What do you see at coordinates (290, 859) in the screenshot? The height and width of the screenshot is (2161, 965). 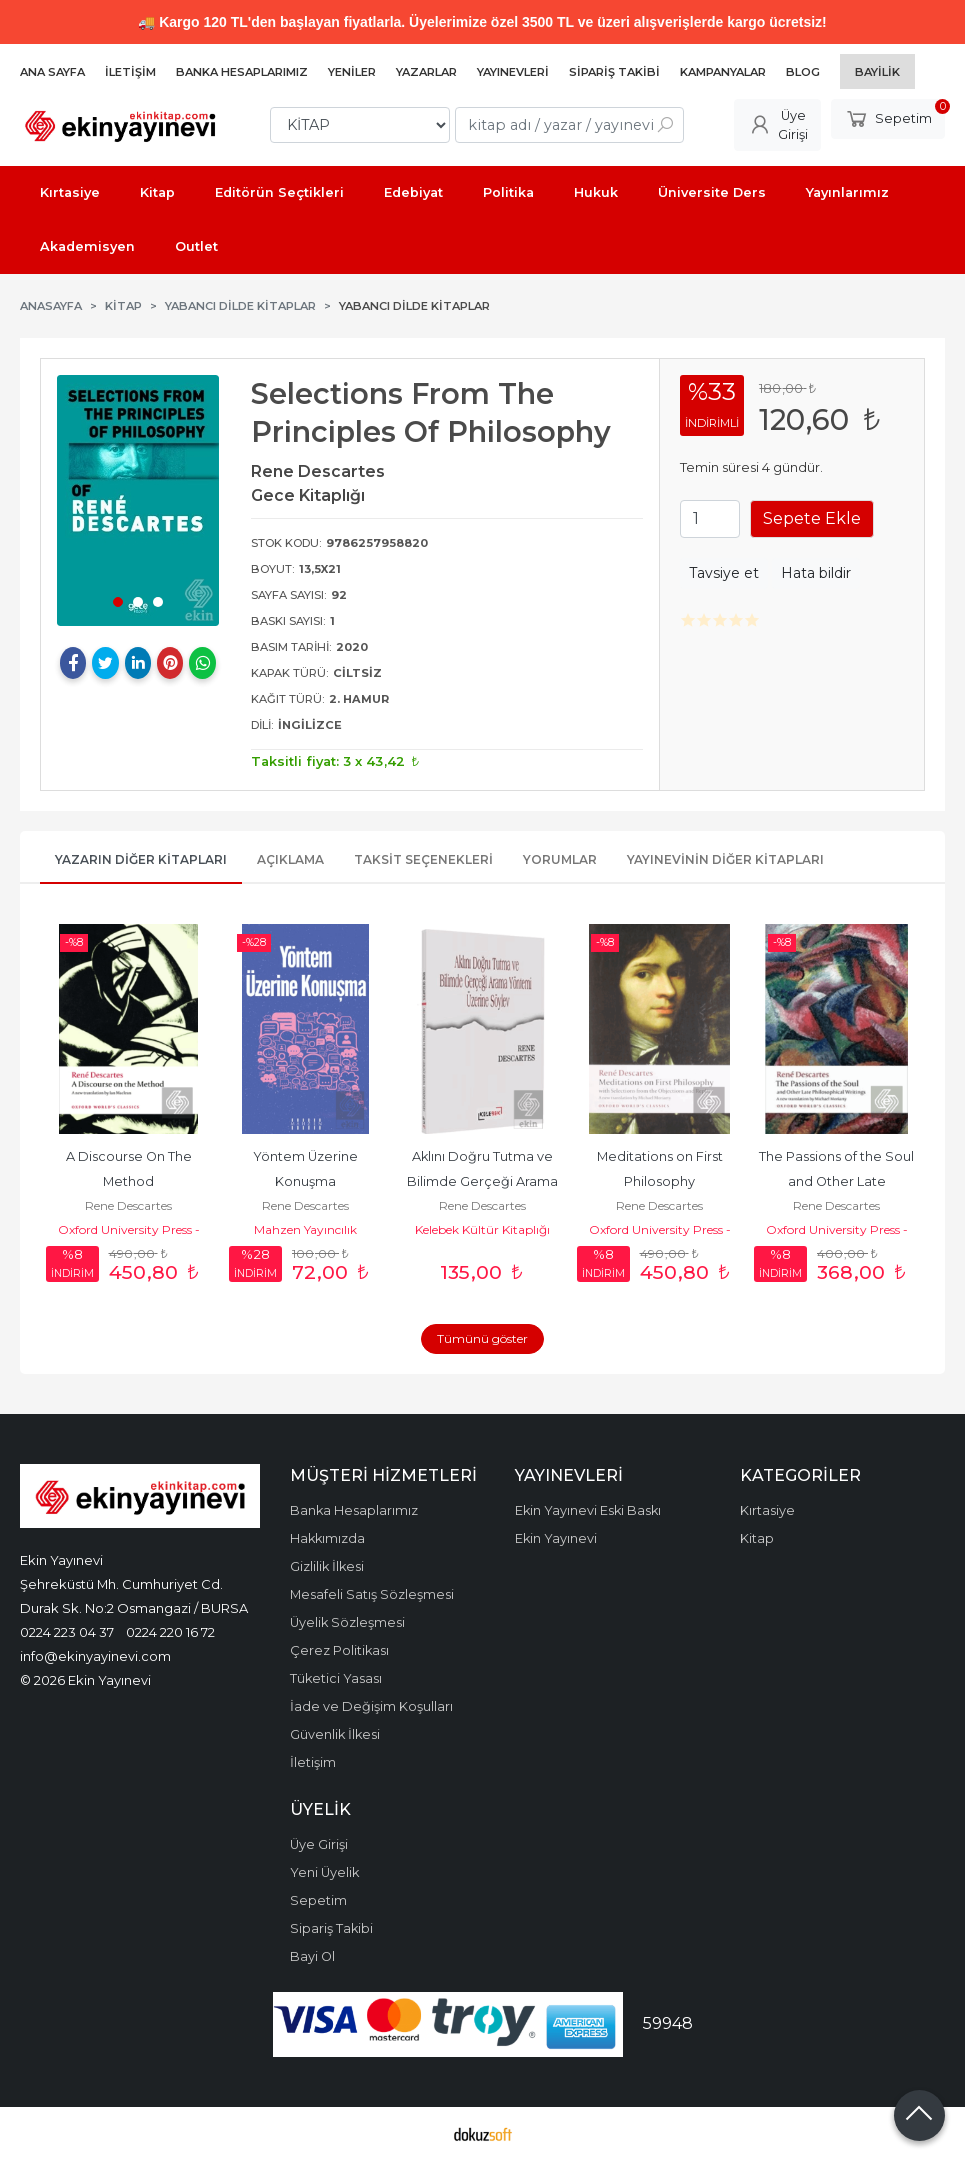 I see `Açıklama [tab]` at bounding box center [290, 859].